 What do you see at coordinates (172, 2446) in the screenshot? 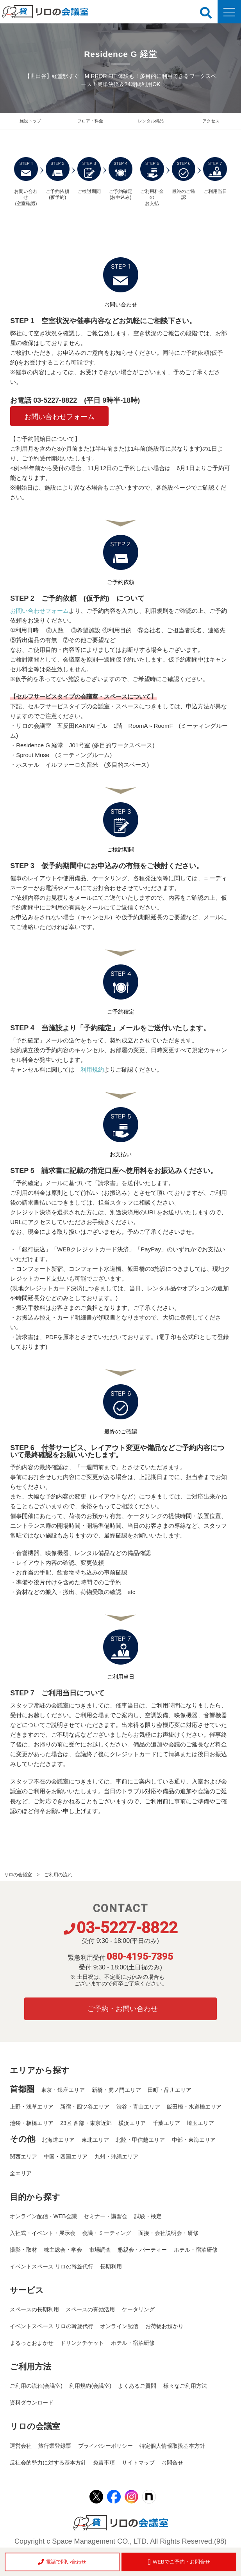
I see `特定個人情報取扱基本方針` at bounding box center [172, 2446].